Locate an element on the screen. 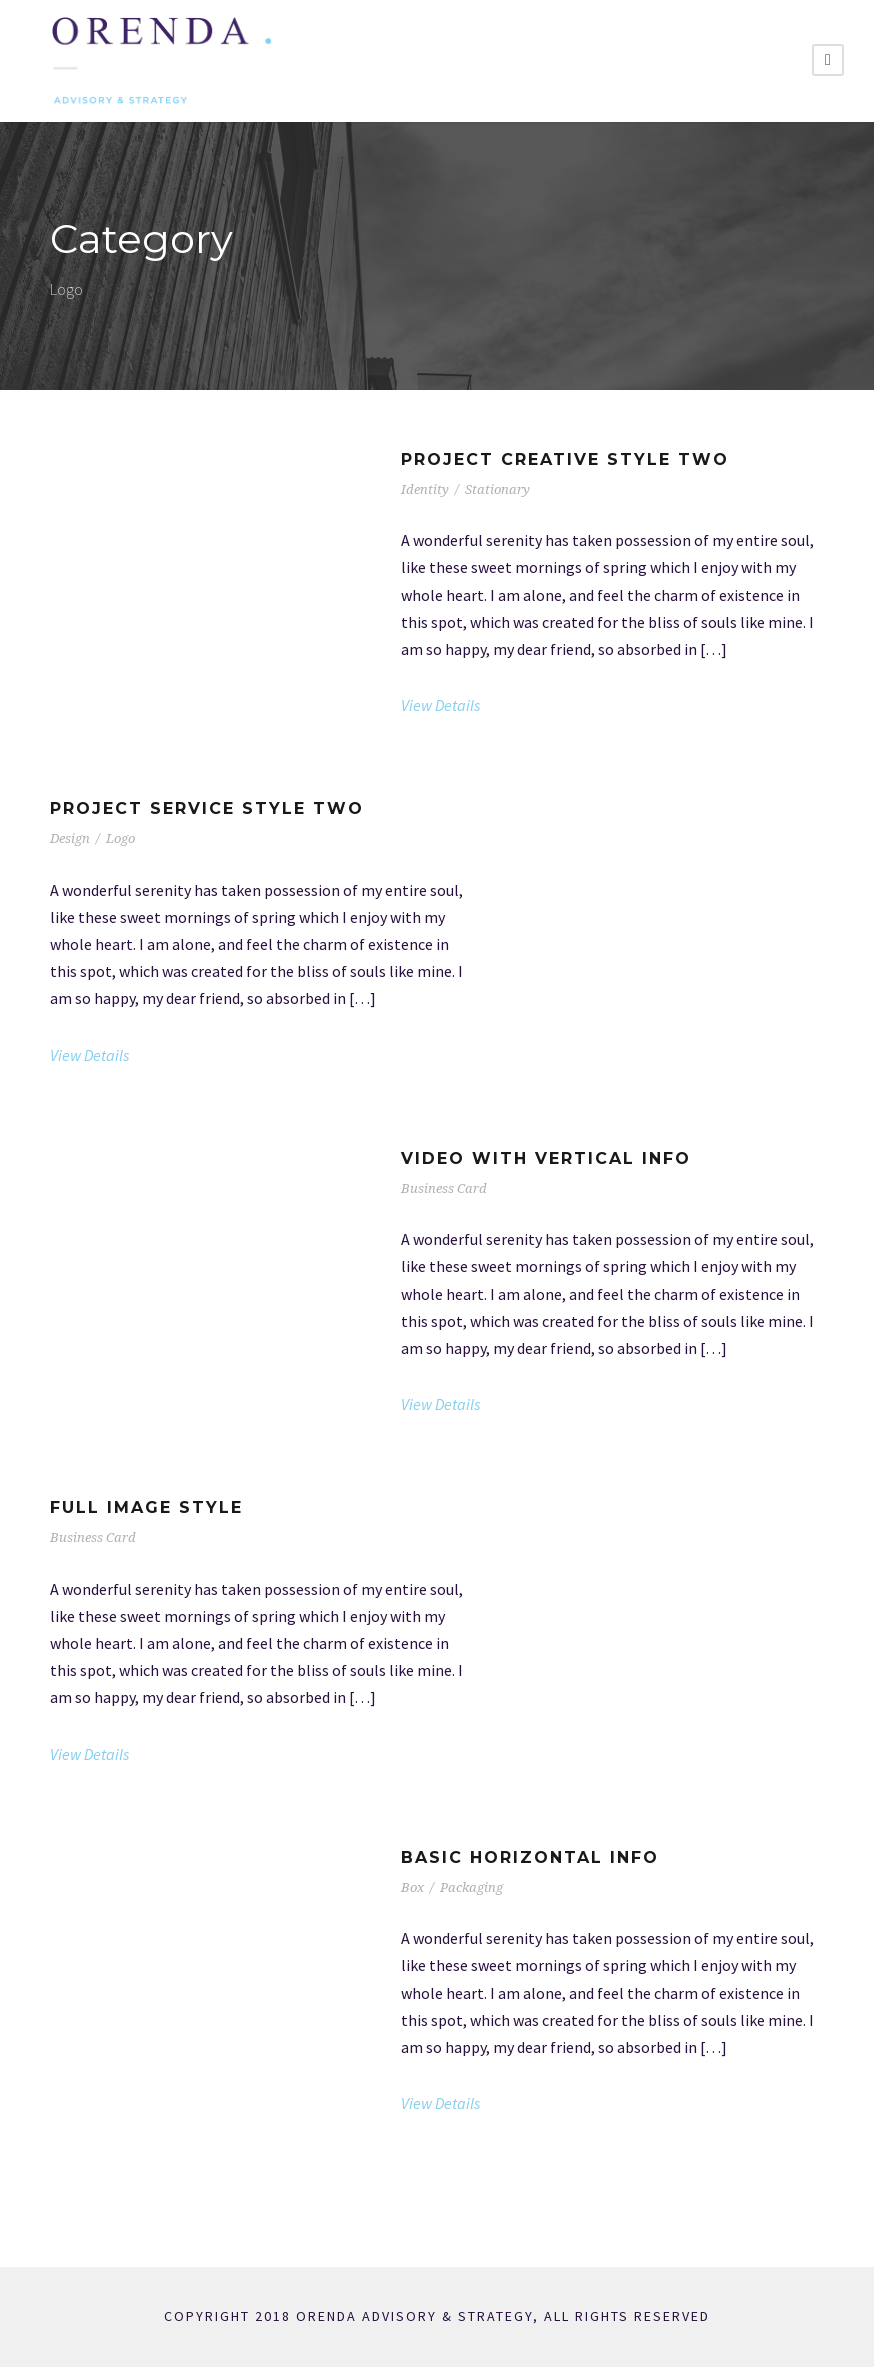  Business Card is located at coordinates (444, 1188).